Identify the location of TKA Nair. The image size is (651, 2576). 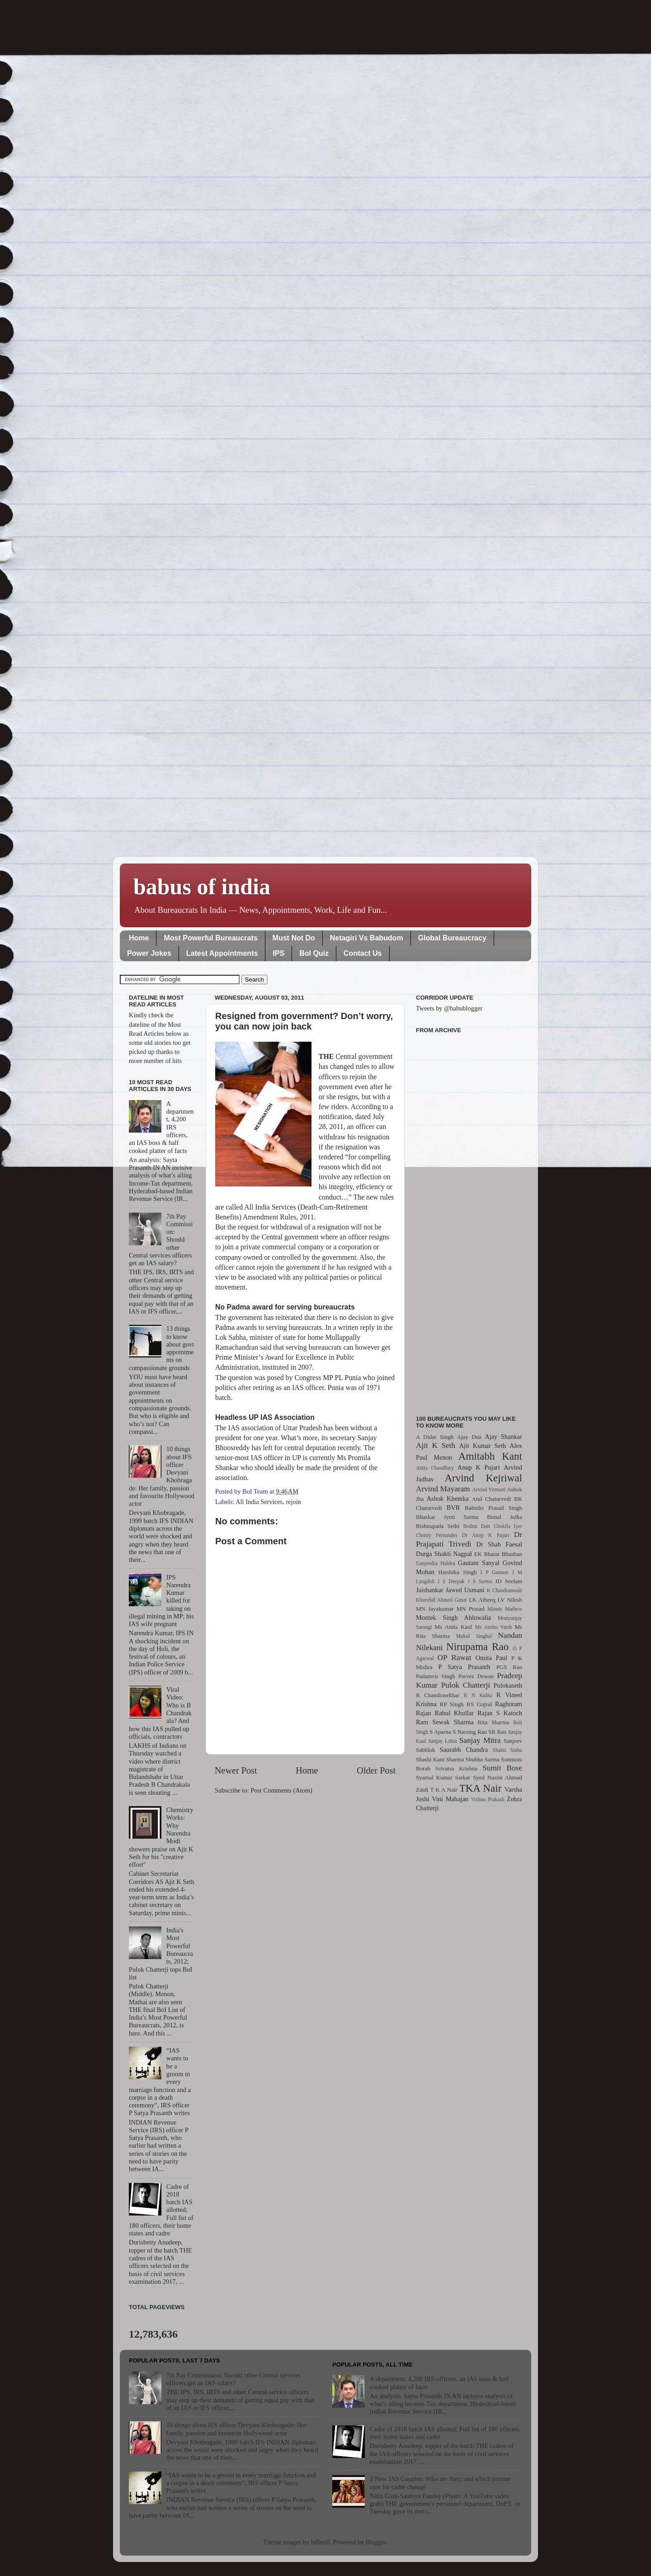
(480, 1788).